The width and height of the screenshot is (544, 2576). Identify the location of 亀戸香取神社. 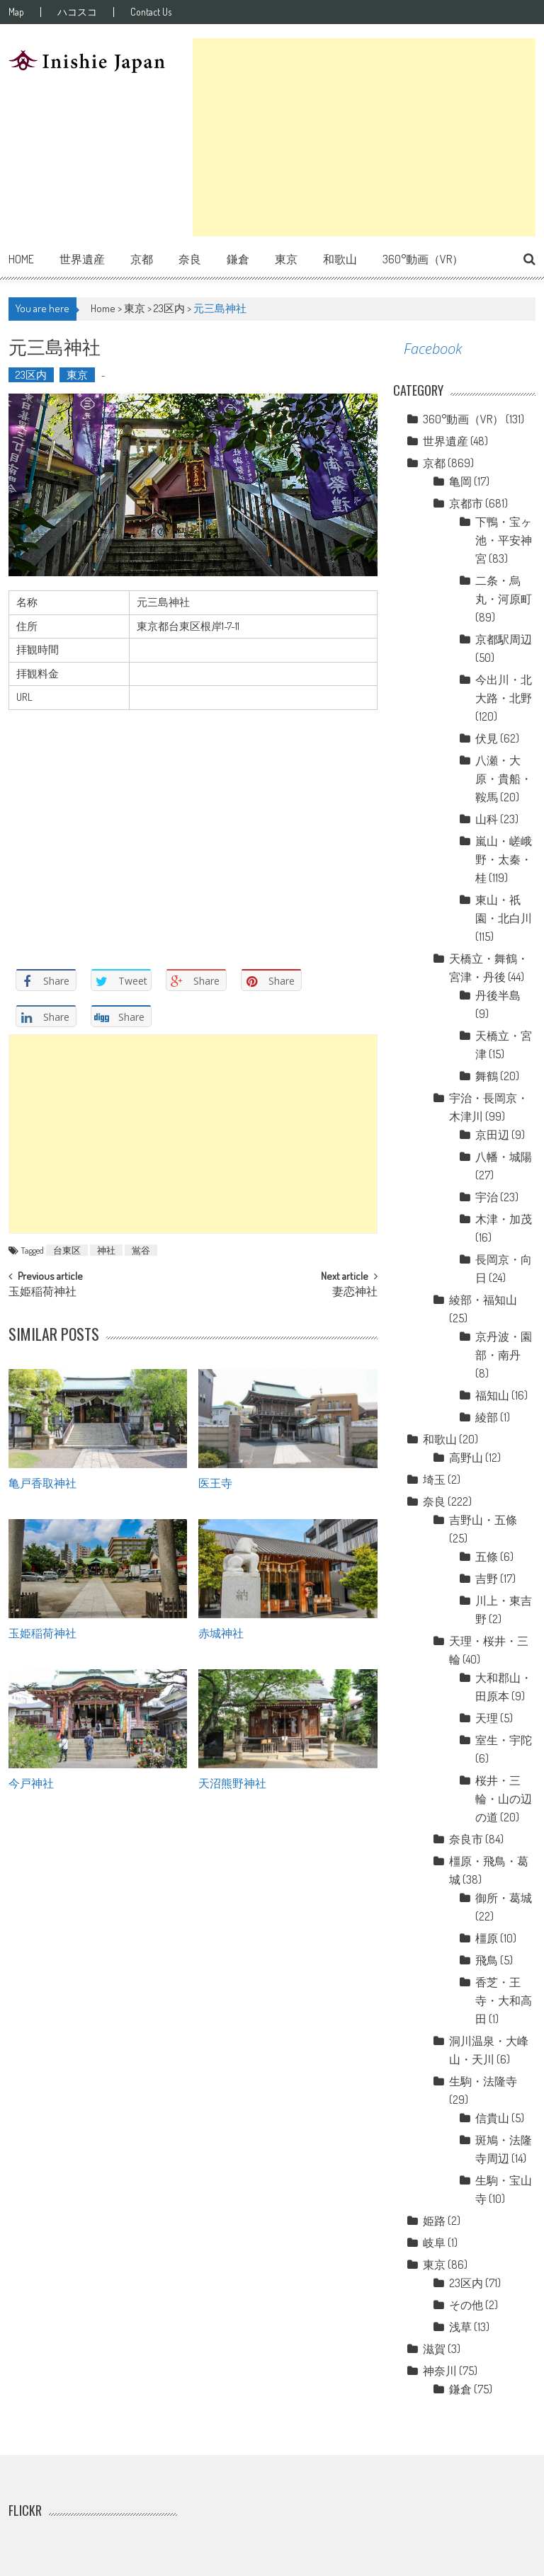
(42, 1482).